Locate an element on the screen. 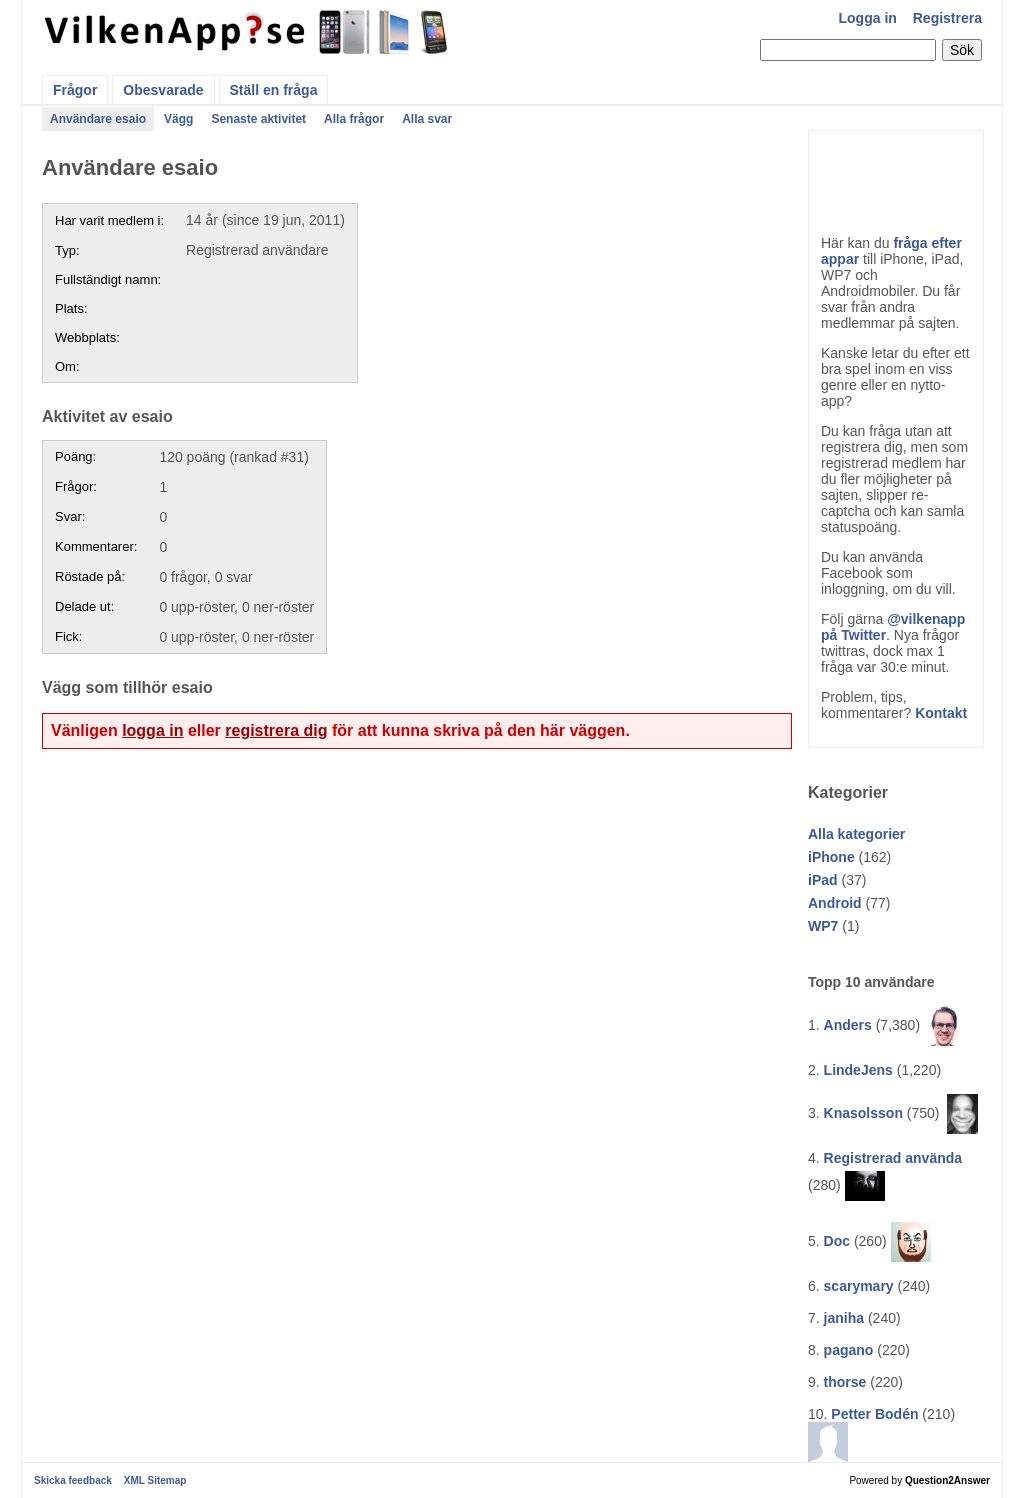 The width and height of the screenshot is (1024, 1498). registrera dig is located at coordinates (276, 730).